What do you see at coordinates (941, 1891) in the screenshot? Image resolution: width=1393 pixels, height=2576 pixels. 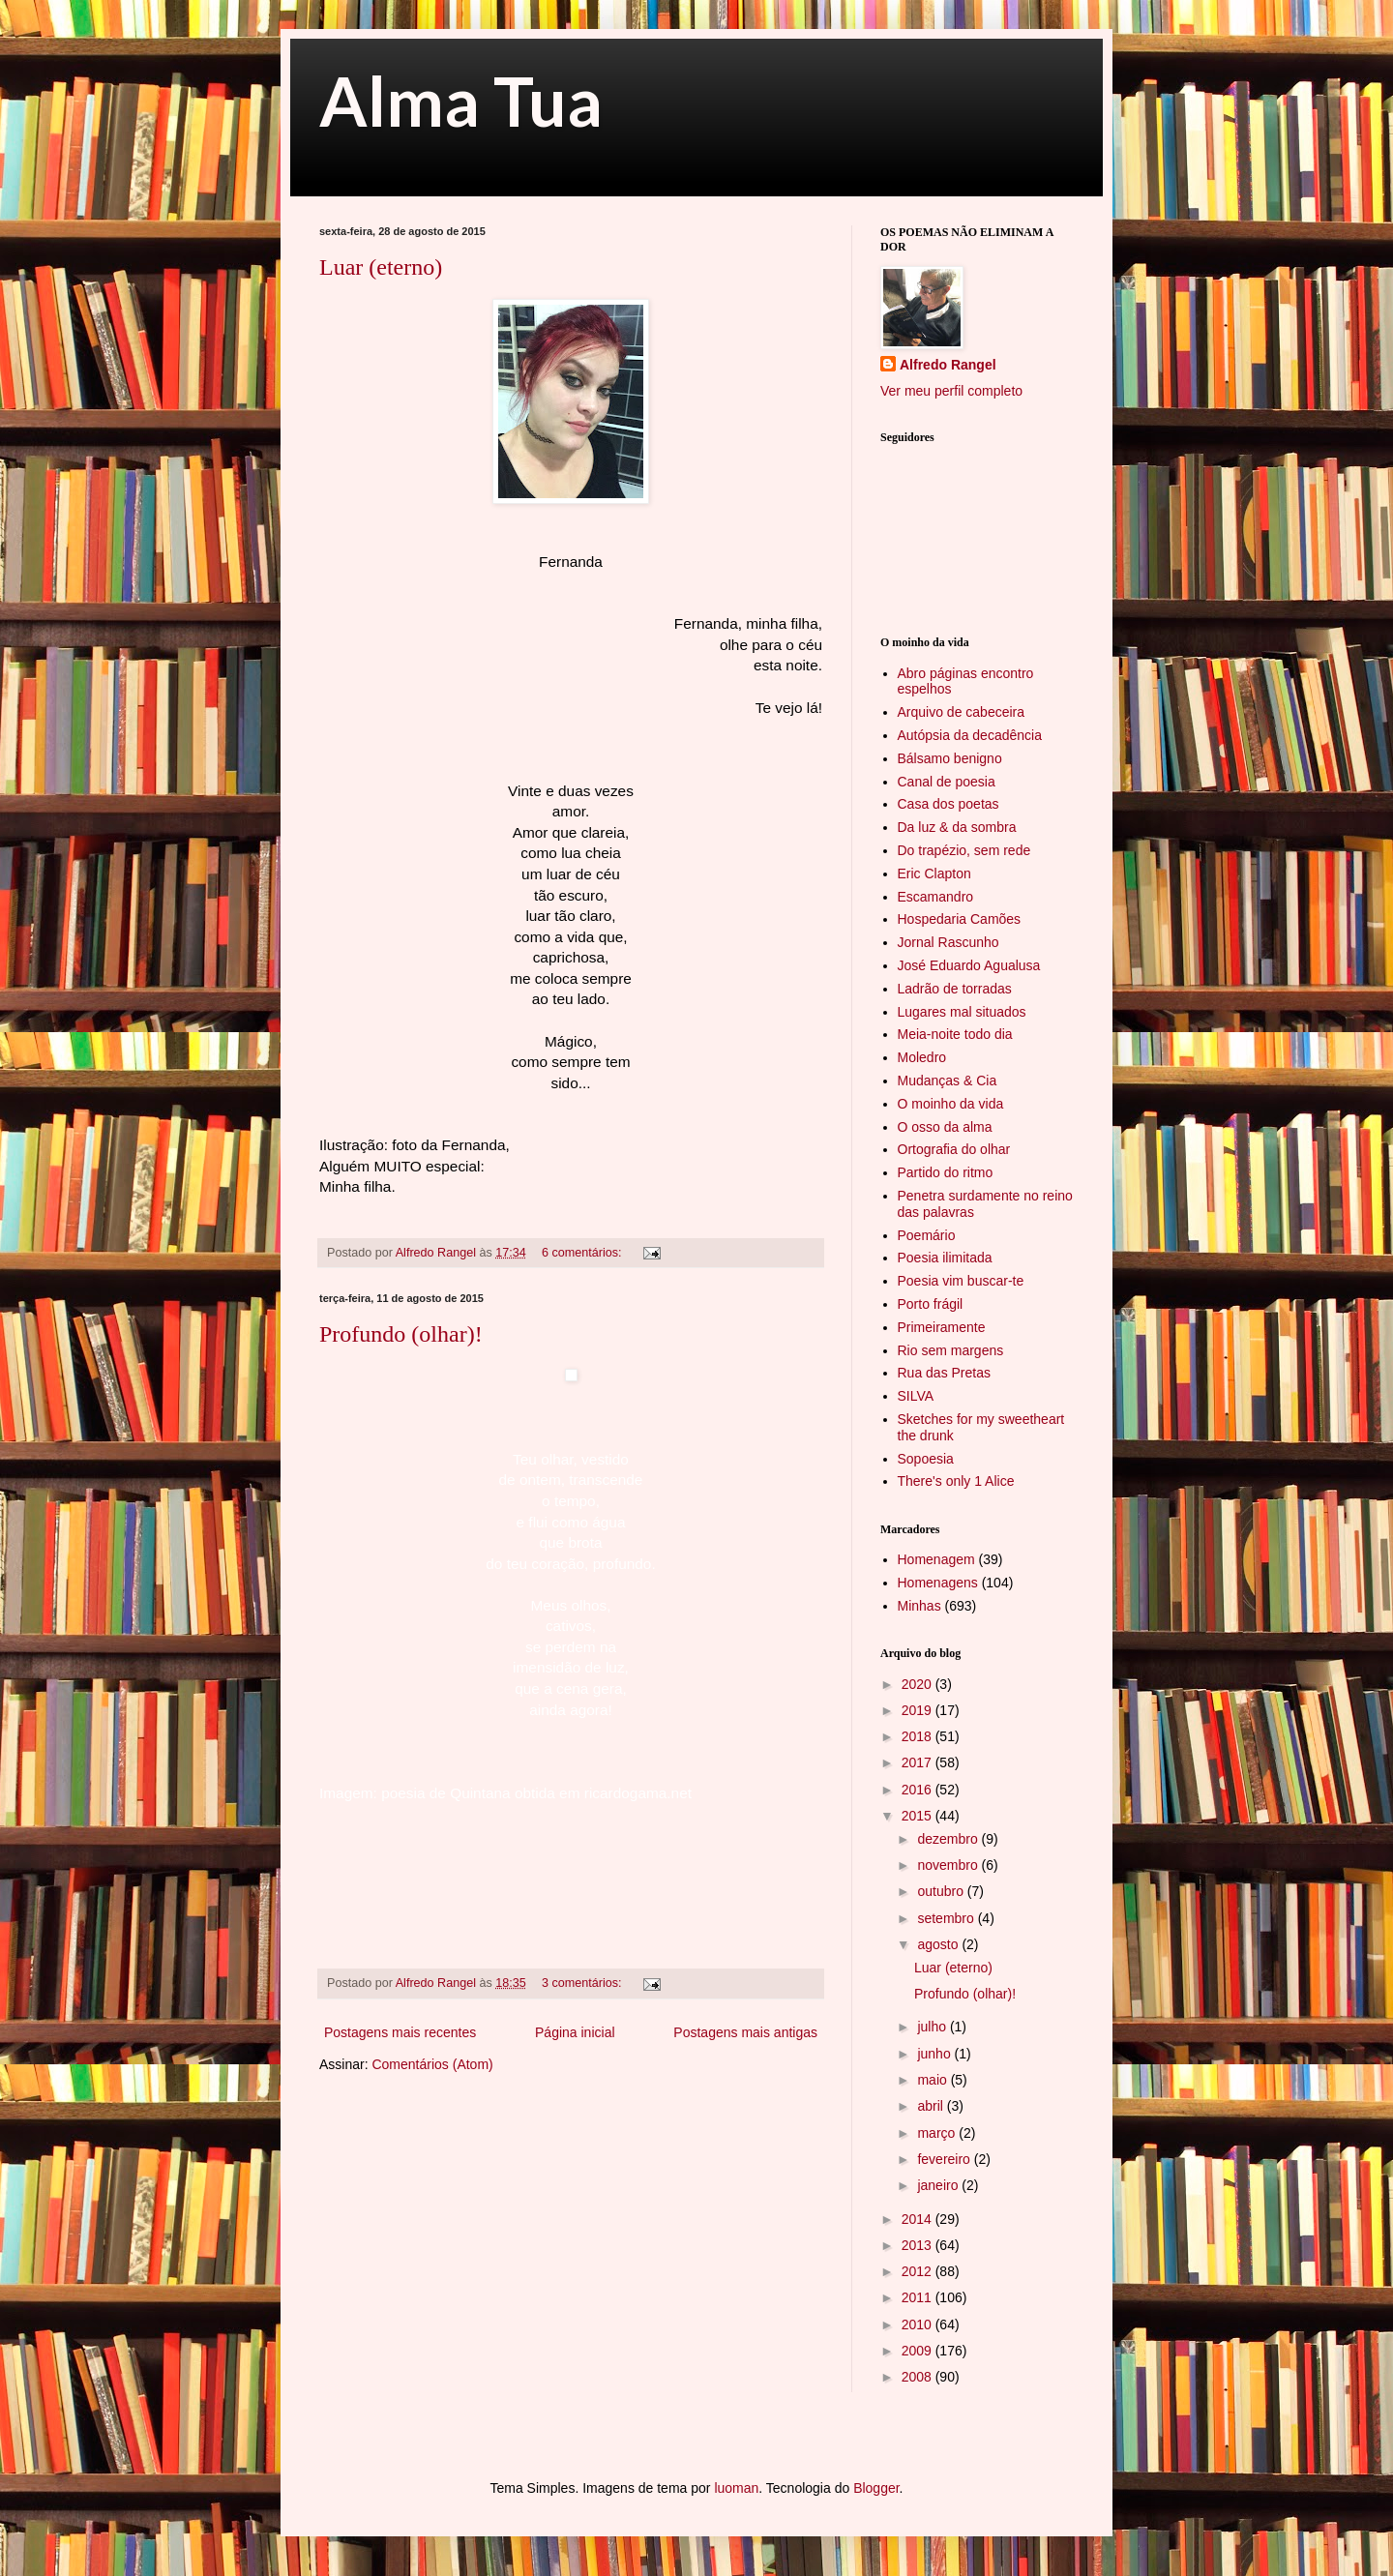 I see `outubro` at bounding box center [941, 1891].